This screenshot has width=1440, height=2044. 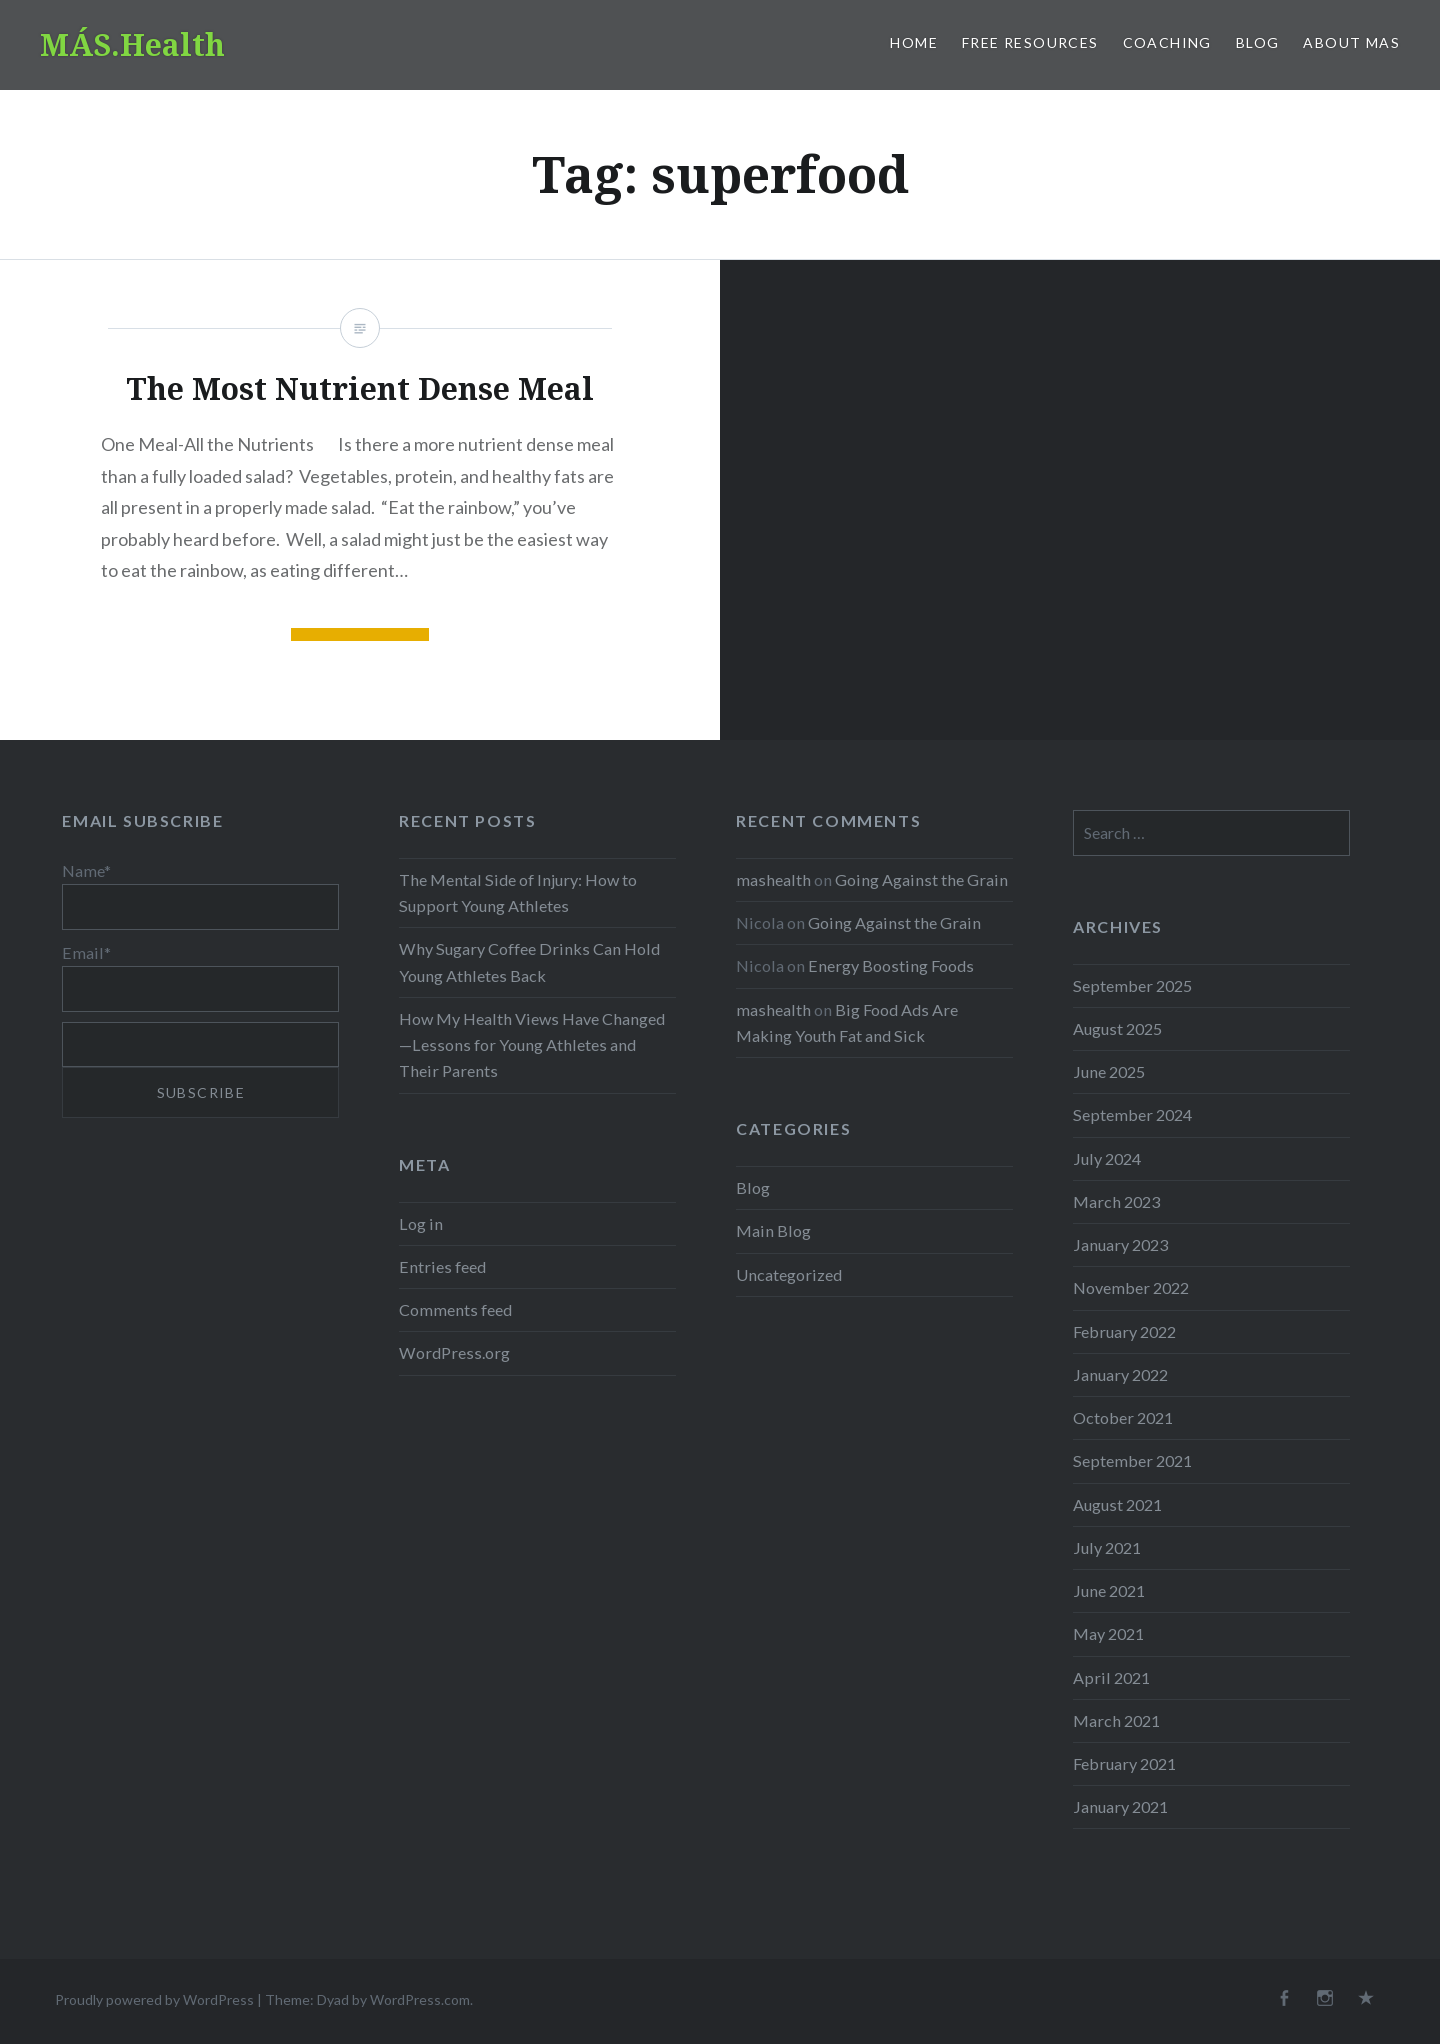 What do you see at coordinates (1111, 1677) in the screenshot?
I see `April 2021` at bounding box center [1111, 1677].